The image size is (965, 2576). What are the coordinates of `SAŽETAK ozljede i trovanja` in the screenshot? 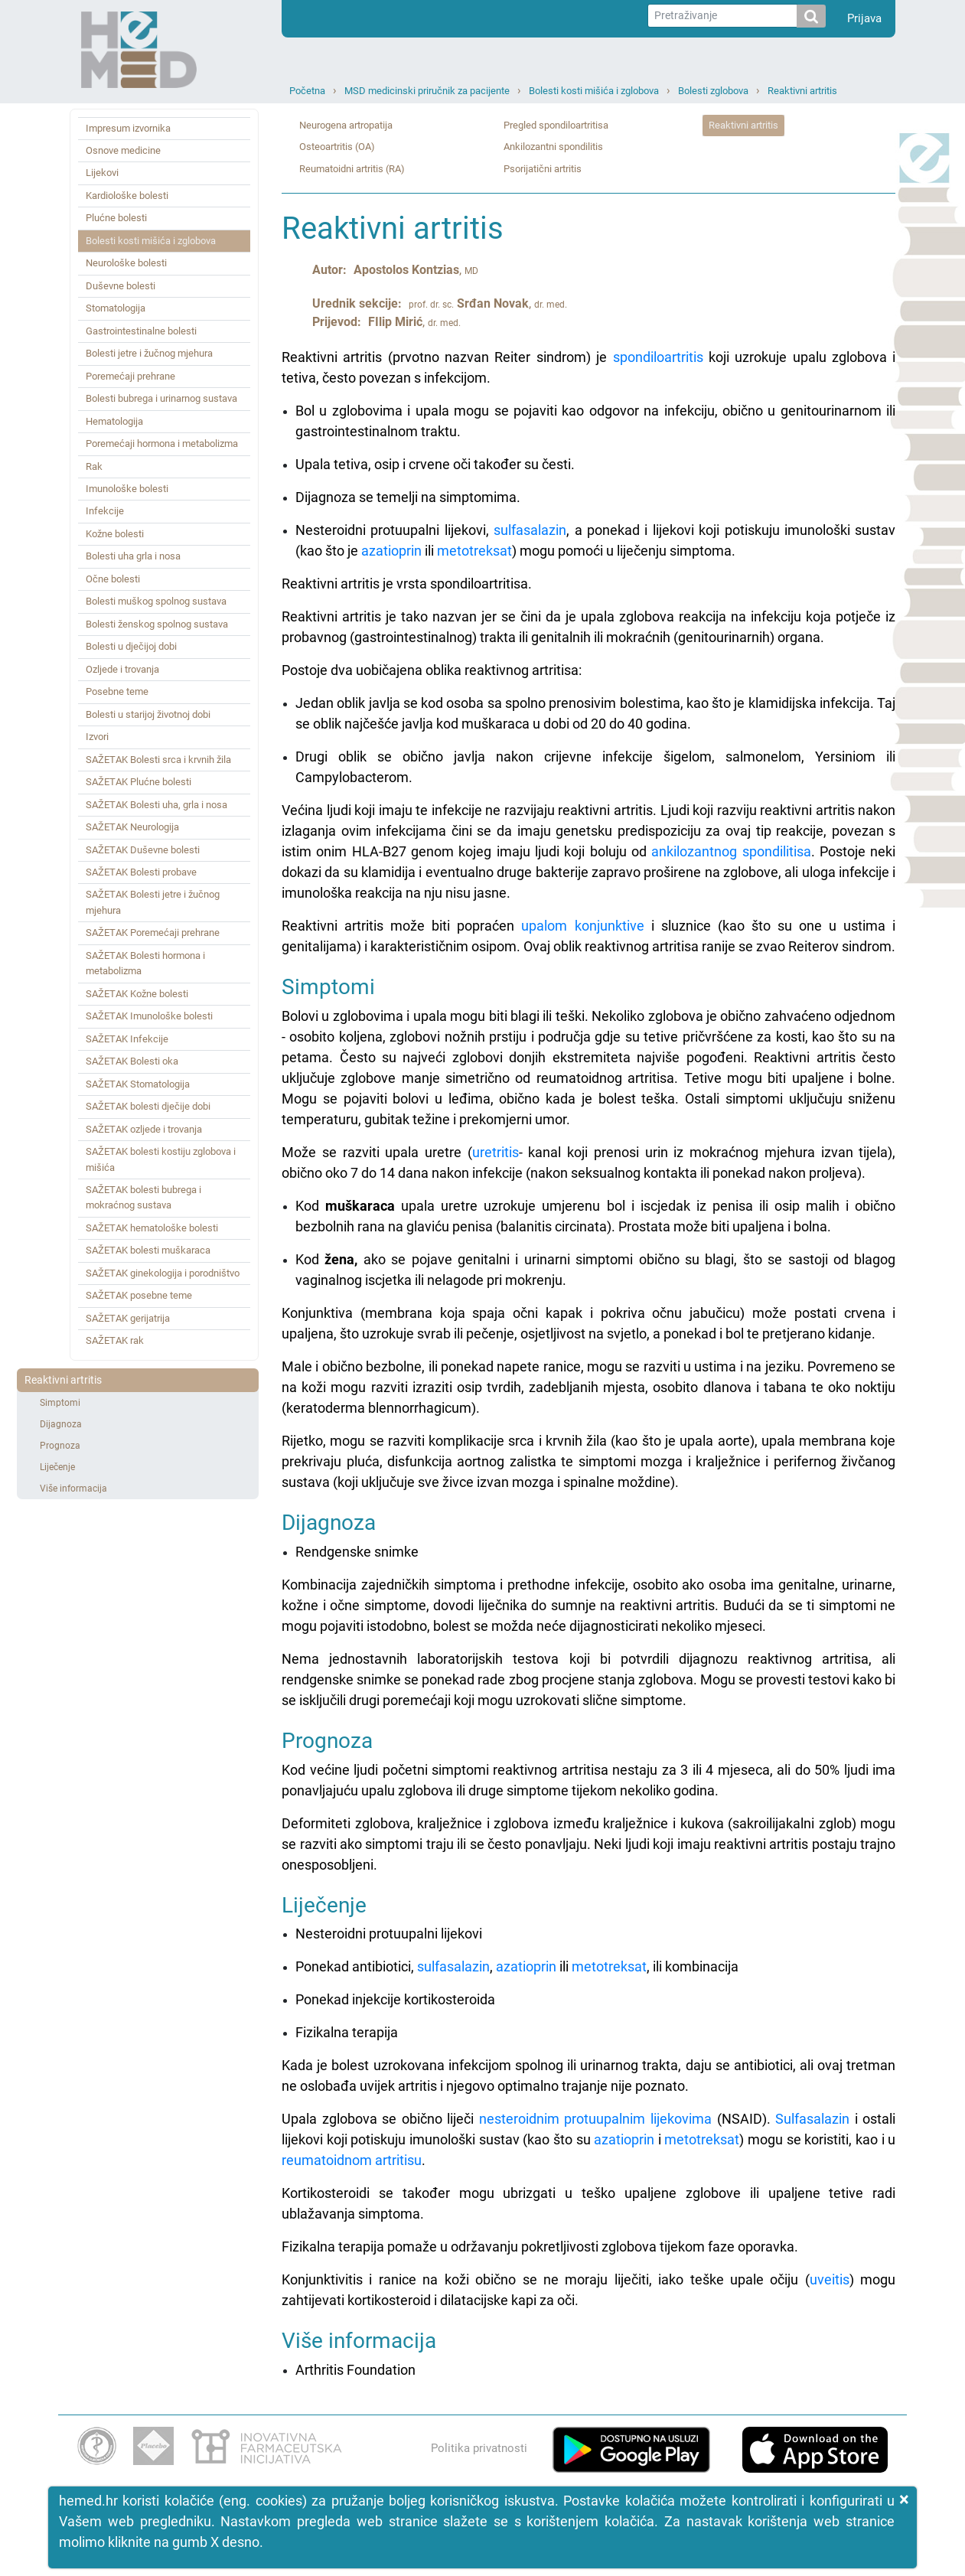 It's located at (144, 1129).